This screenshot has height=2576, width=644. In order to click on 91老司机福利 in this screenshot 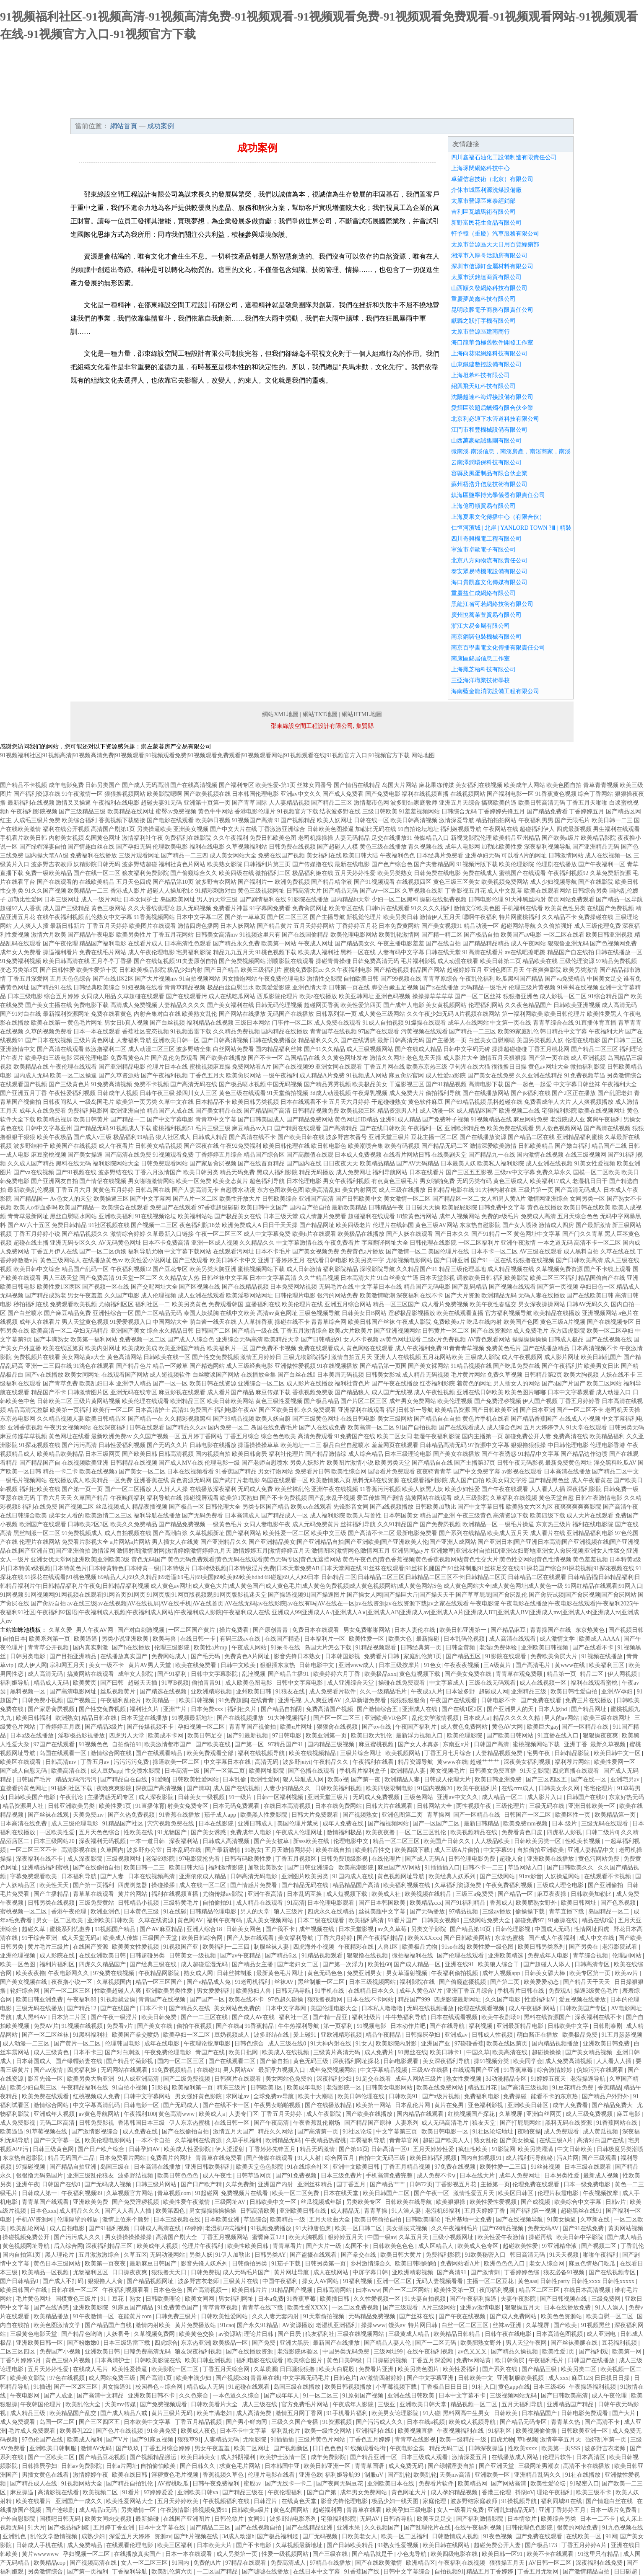, I will do `click(253, 1982)`.